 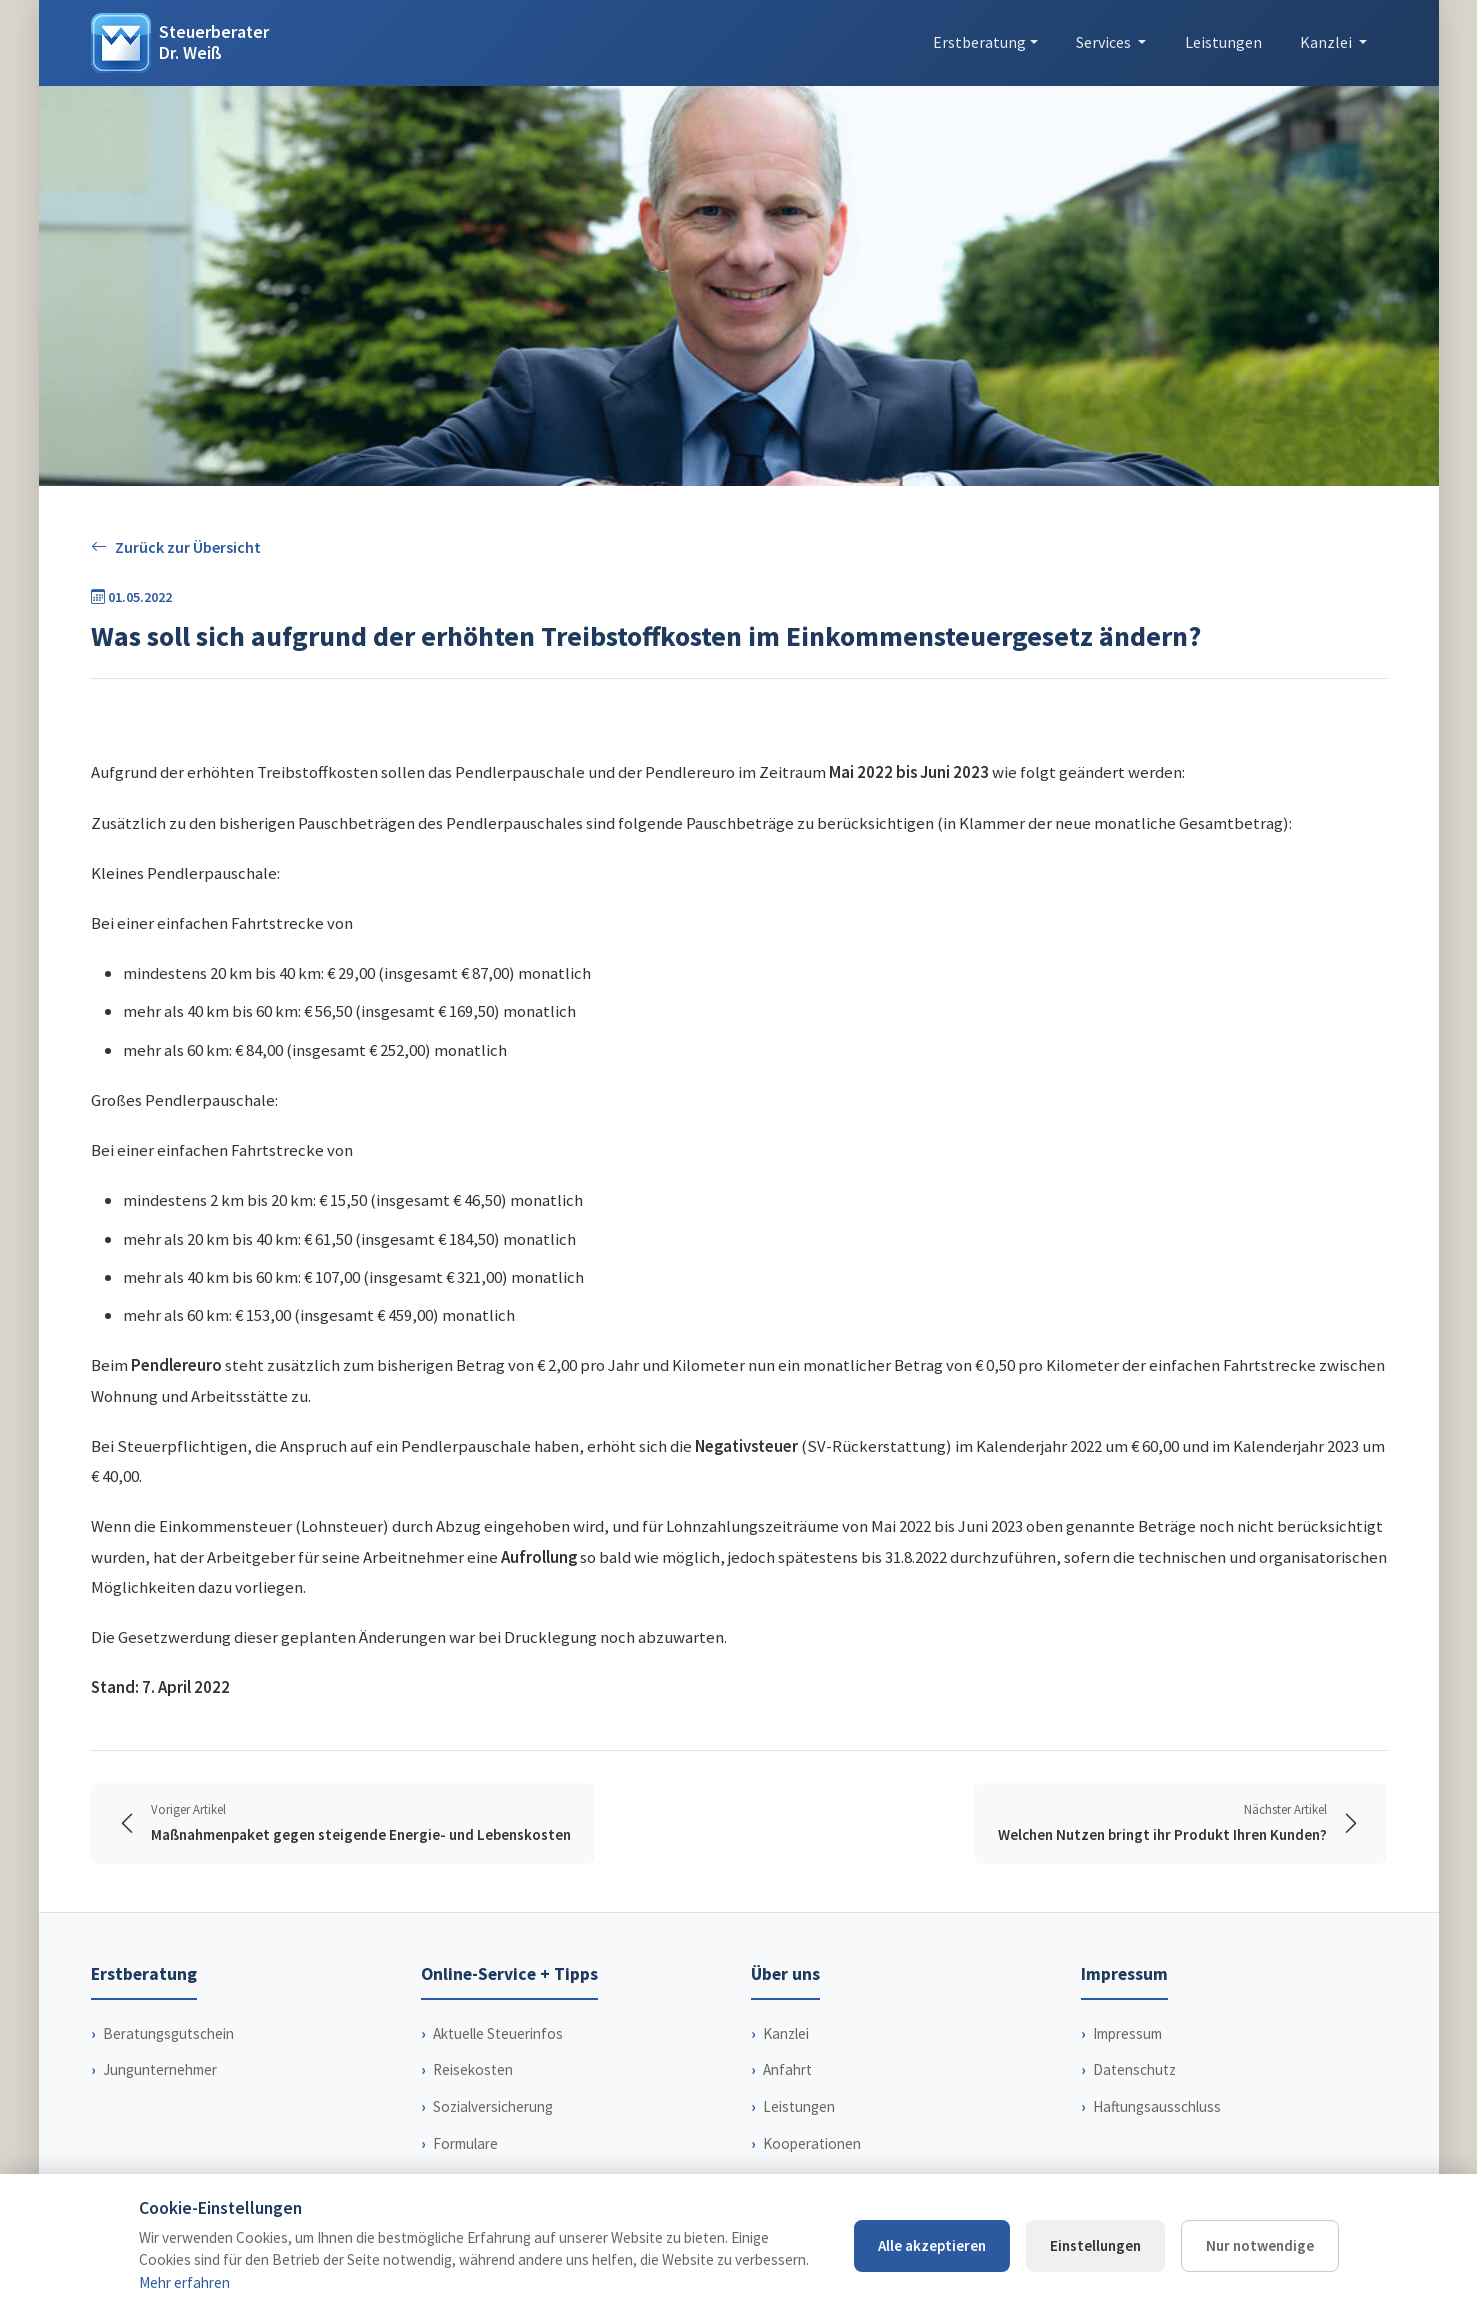 What do you see at coordinates (473, 2069) in the screenshot?
I see `Reisekosten` at bounding box center [473, 2069].